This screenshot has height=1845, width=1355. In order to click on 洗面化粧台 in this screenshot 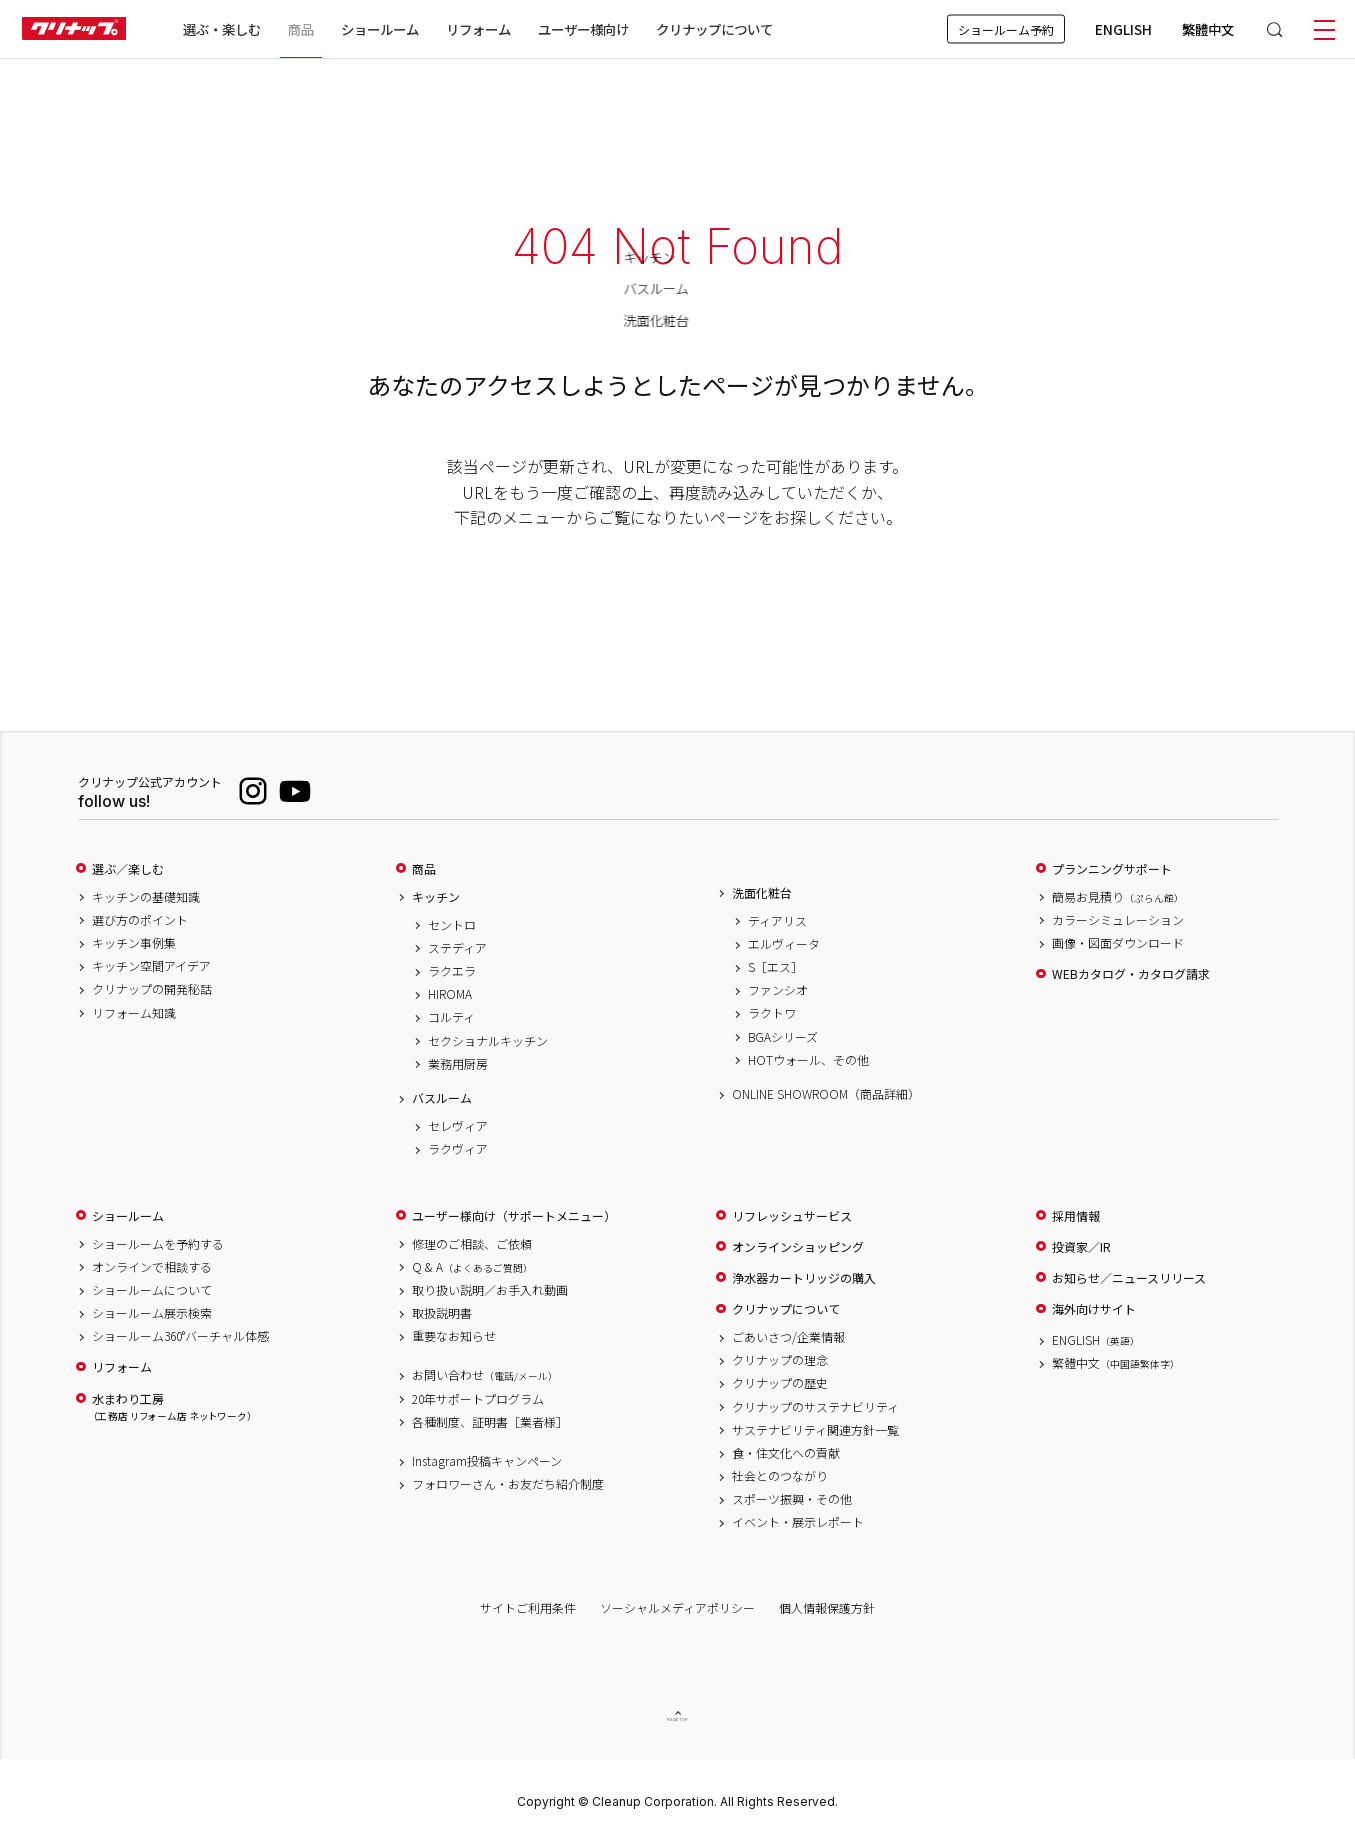, I will do `click(762, 893)`.